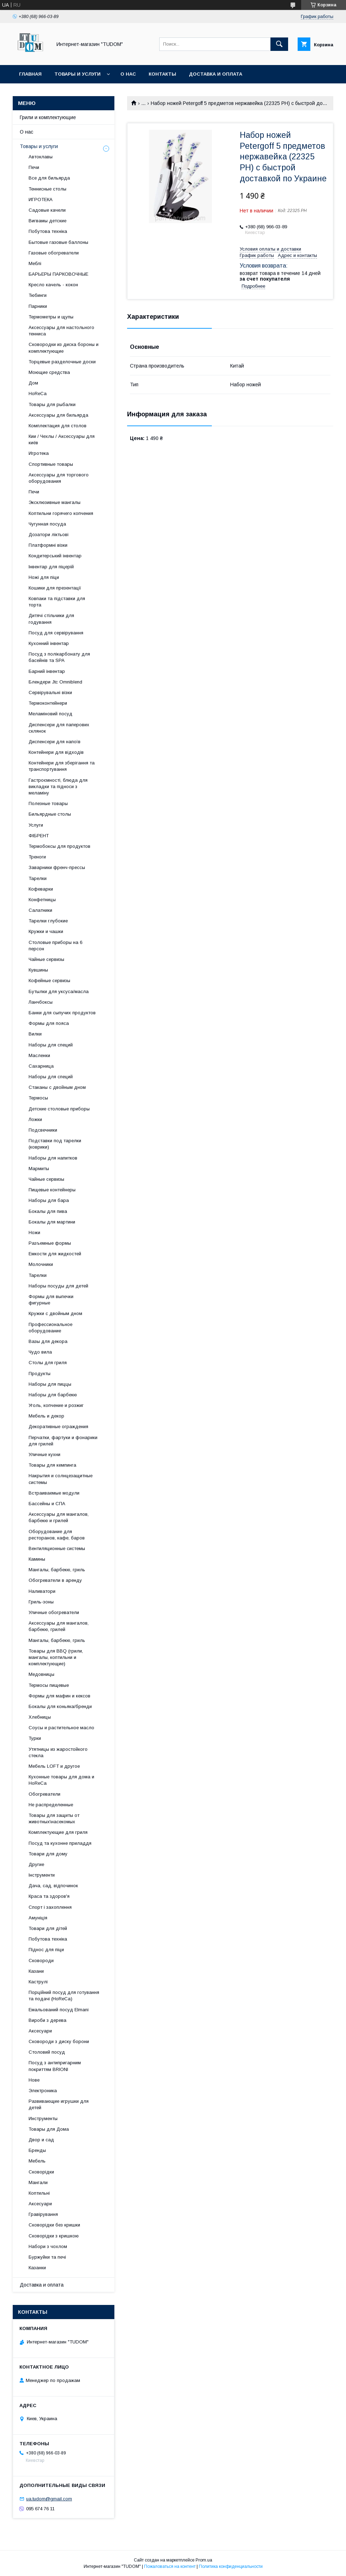  I want to click on Бокалы для коньяка/бренди, so click(60, 1706).